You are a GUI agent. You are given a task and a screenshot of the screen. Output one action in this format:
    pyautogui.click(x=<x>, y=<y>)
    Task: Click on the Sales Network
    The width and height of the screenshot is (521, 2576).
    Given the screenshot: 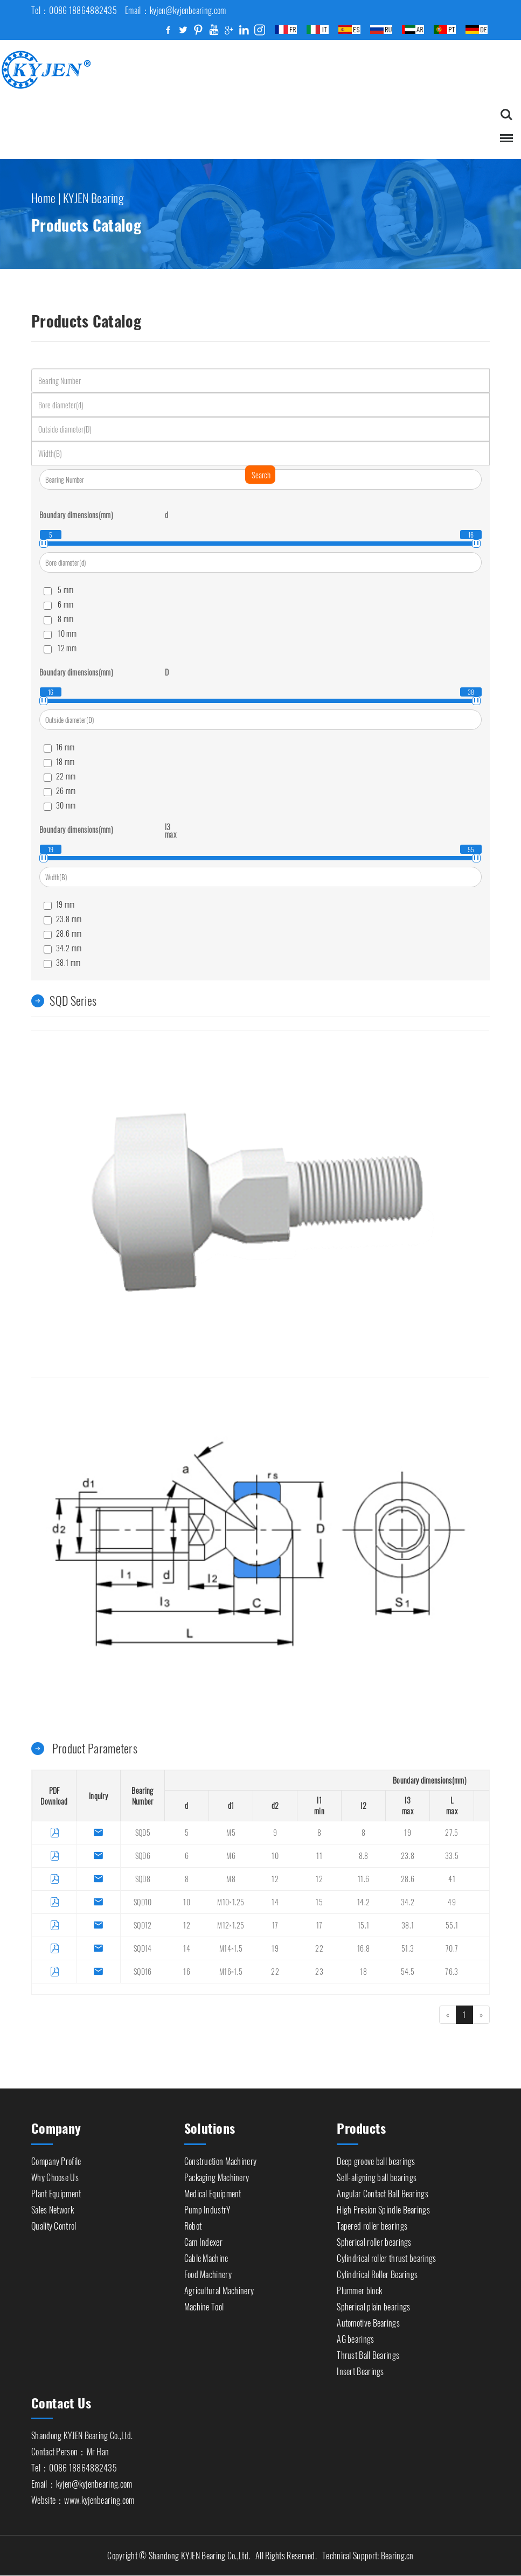 What is the action you would take?
    pyautogui.click(x=52, y=2207)
    